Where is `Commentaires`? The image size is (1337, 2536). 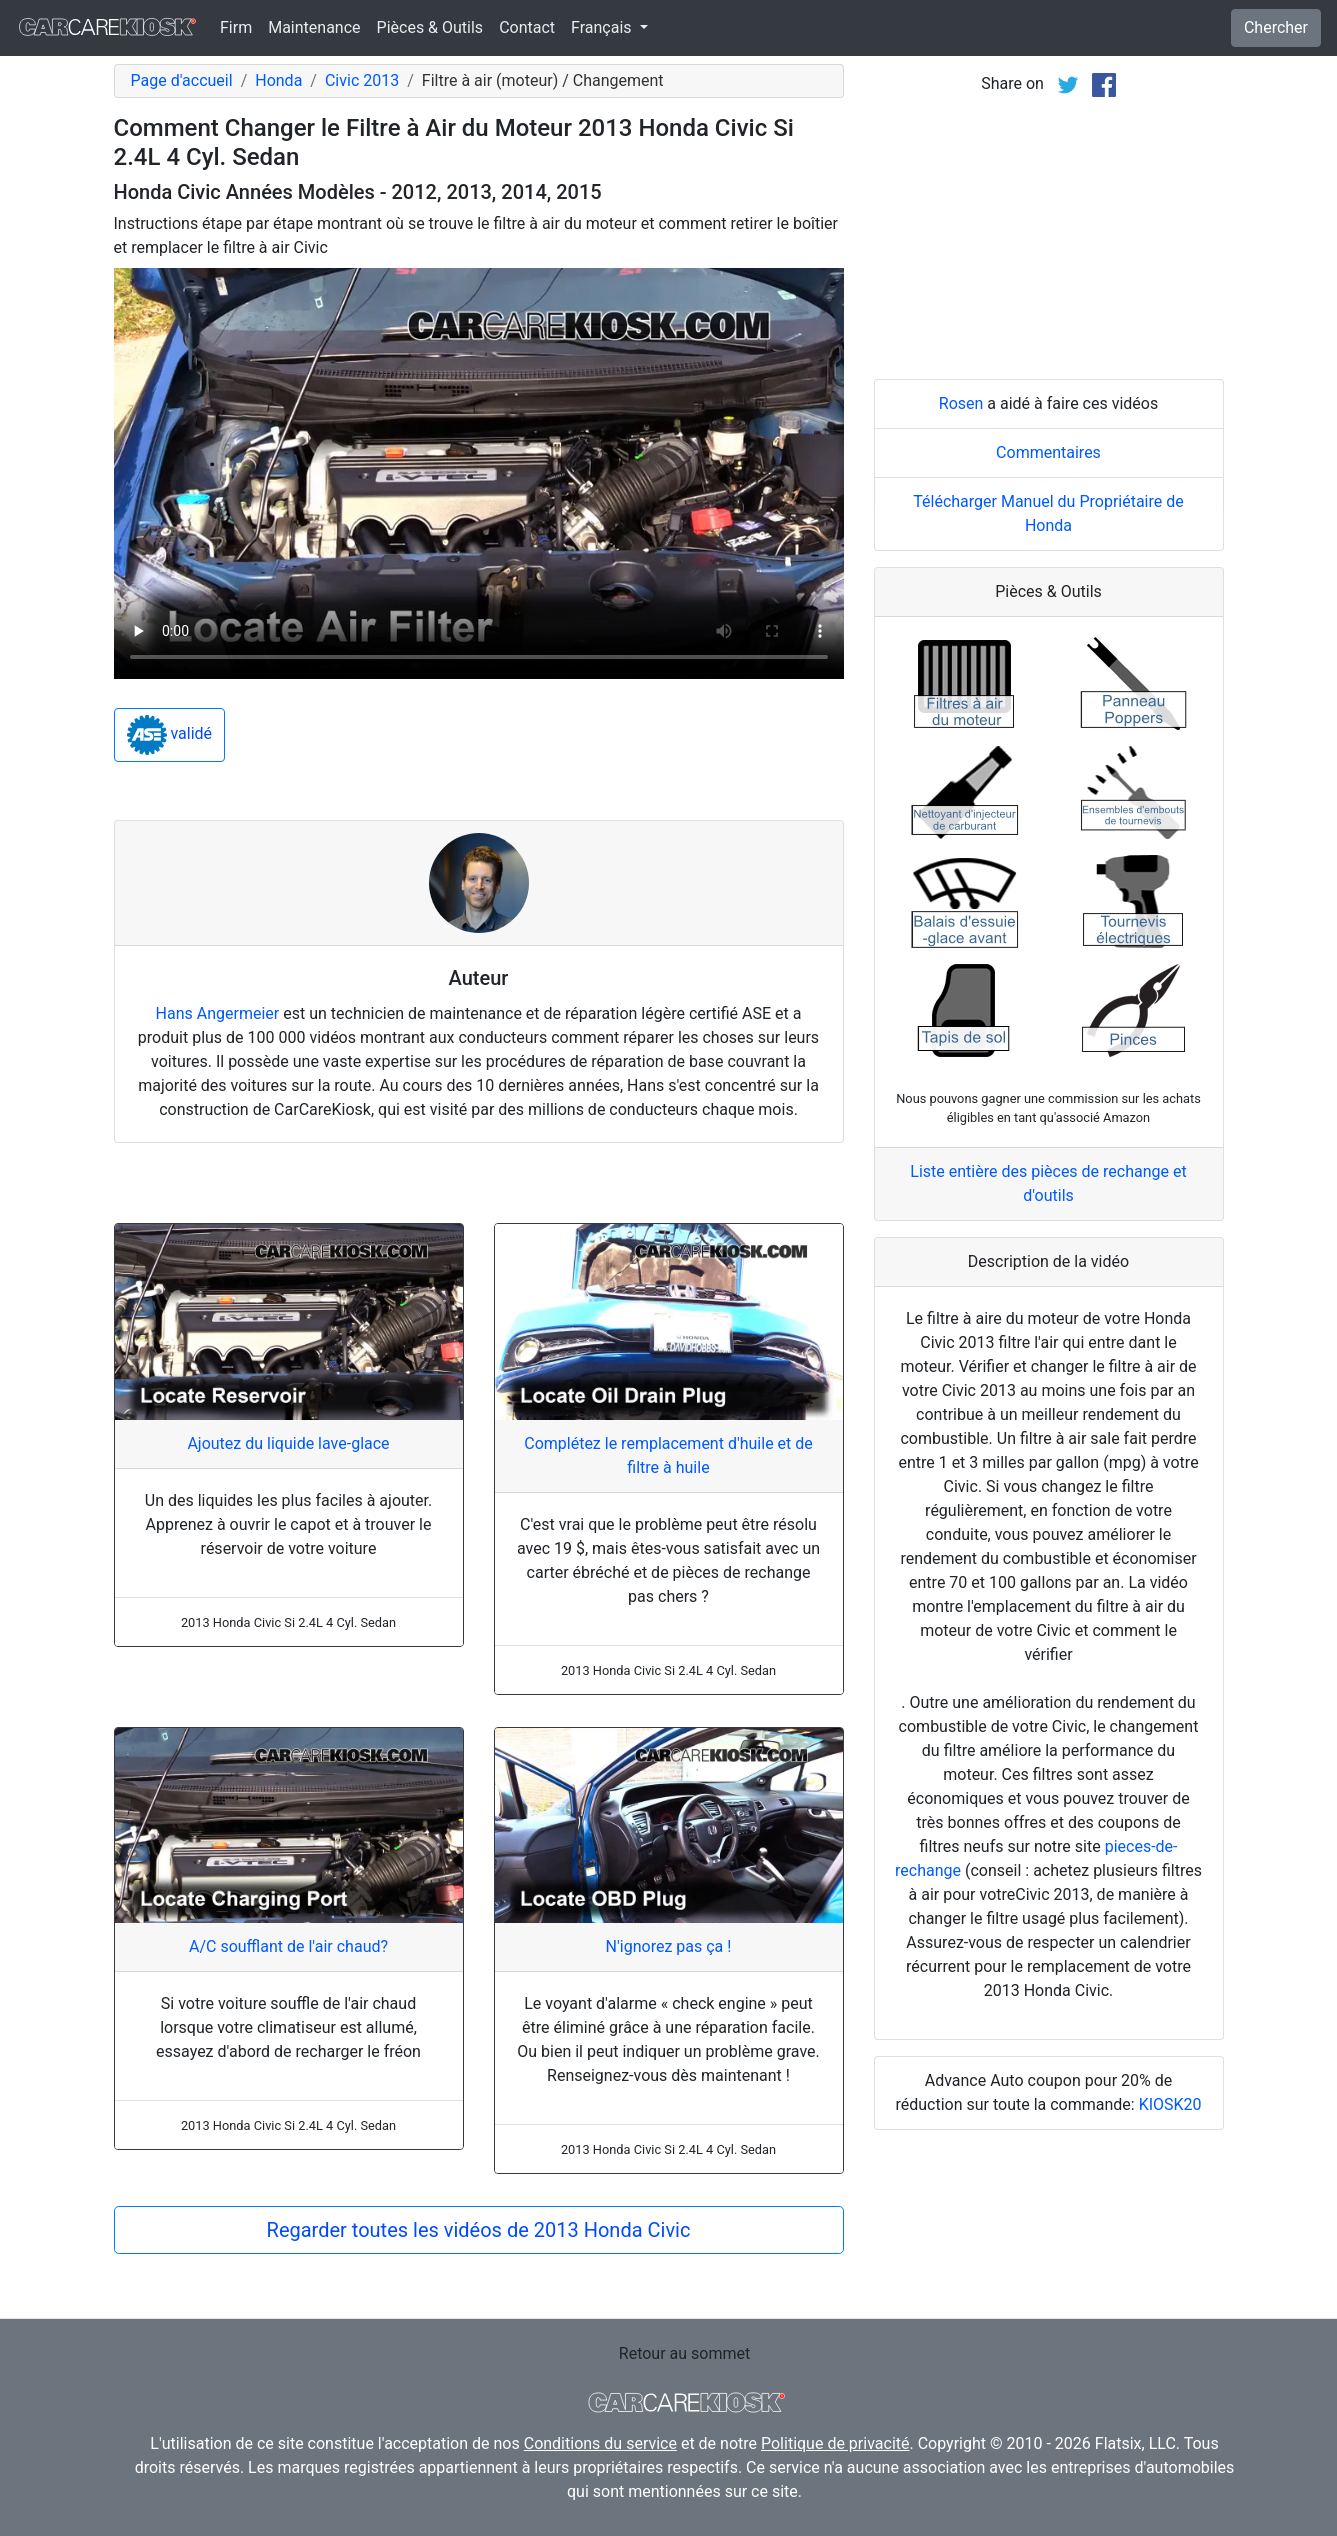 Commentaires is located at coordinates (1048, 452).